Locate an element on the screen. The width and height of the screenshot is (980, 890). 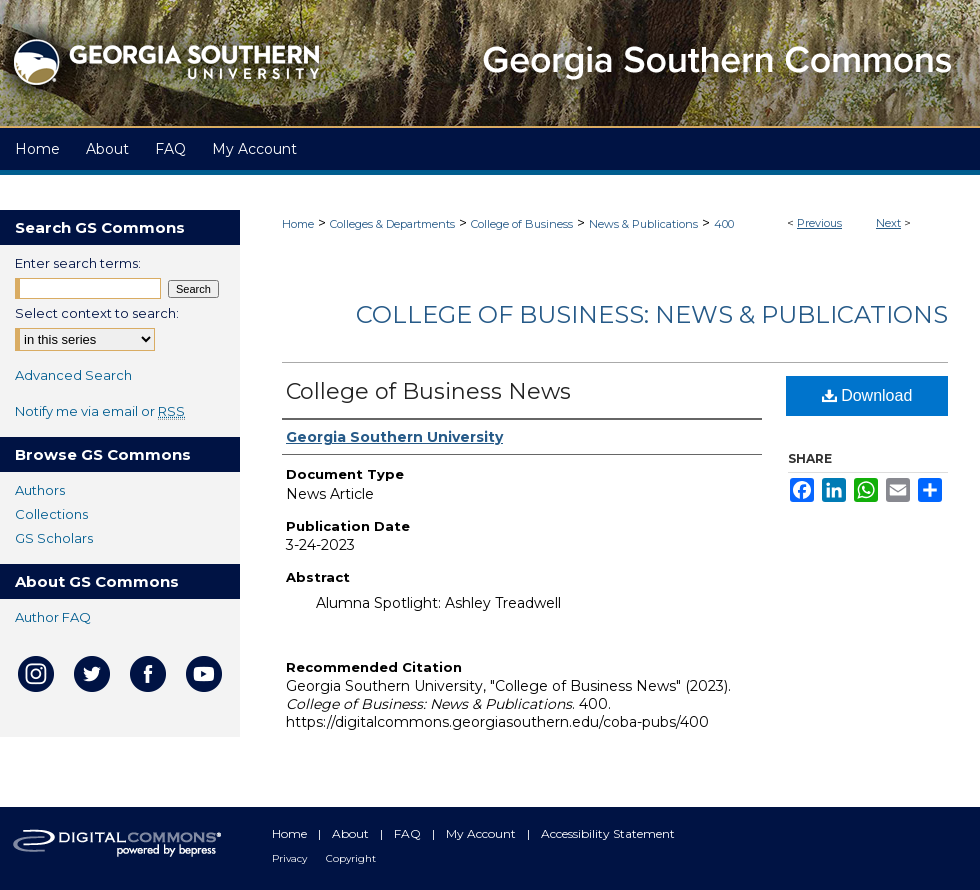
College of Business: News & Publications is located at coordinates (652, 314).